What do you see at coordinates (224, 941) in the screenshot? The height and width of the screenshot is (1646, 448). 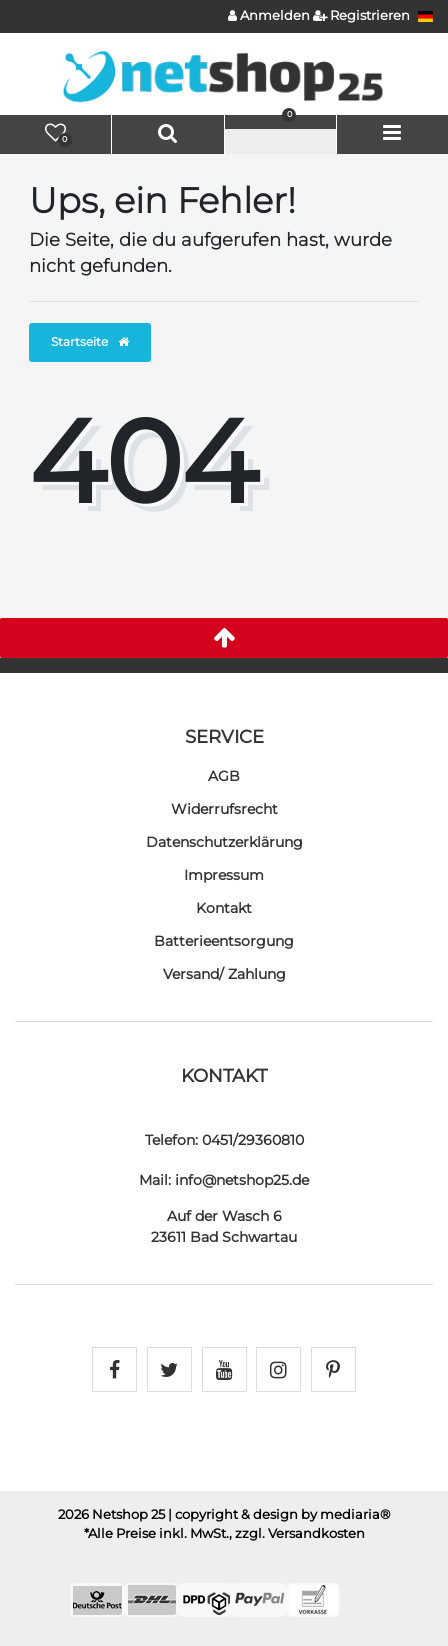 I see `Batterieentsorgung` at bounding box center [224, 941].